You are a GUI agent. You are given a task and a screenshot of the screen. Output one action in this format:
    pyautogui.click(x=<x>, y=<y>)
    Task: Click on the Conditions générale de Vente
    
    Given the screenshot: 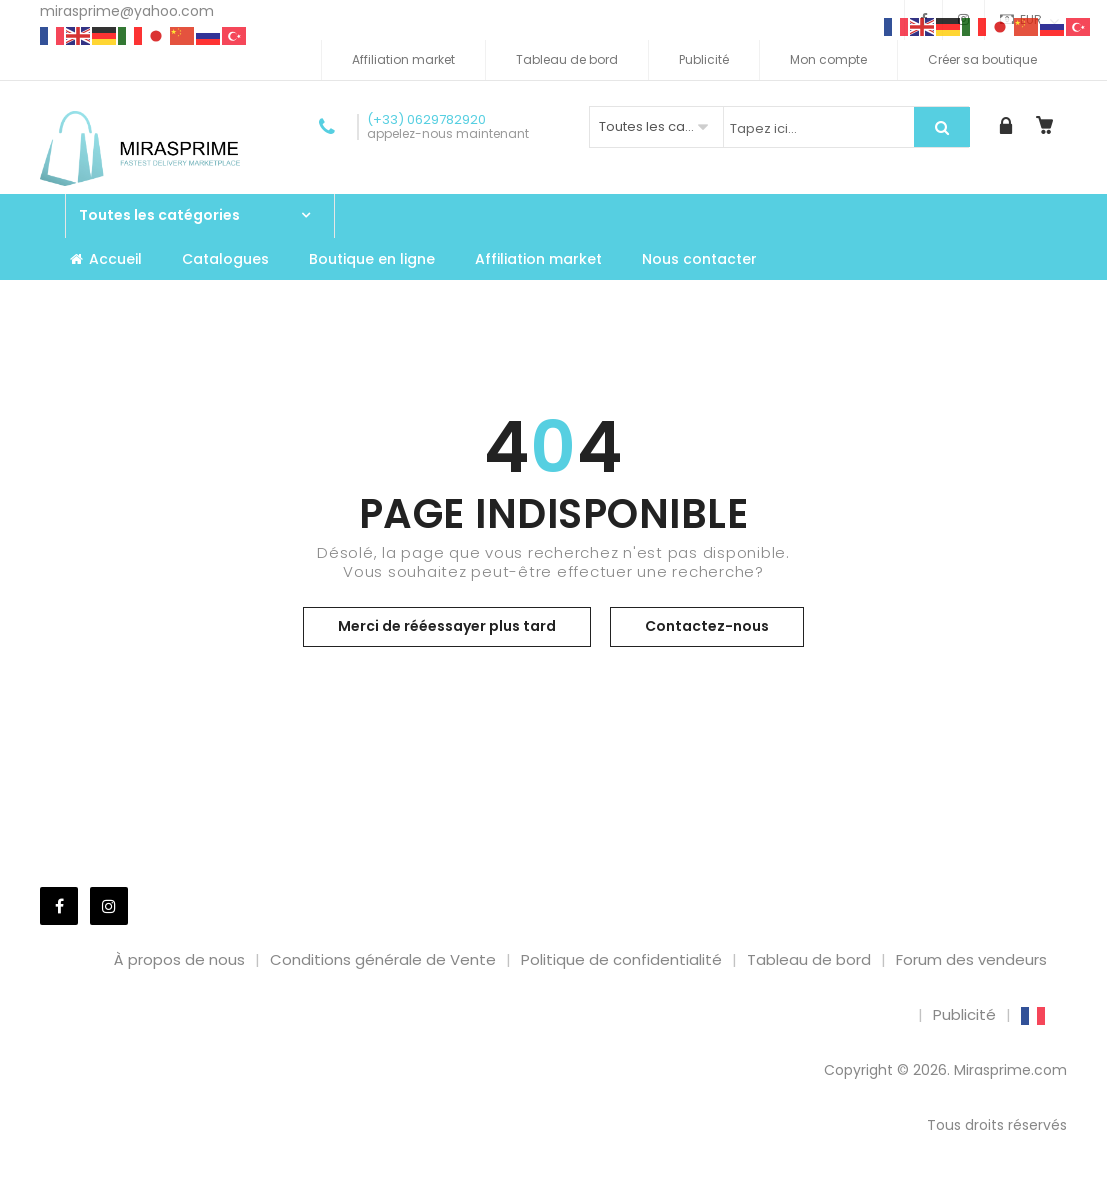 What is the action you would take?
    pyautogui.click(x=383, y=959)
    